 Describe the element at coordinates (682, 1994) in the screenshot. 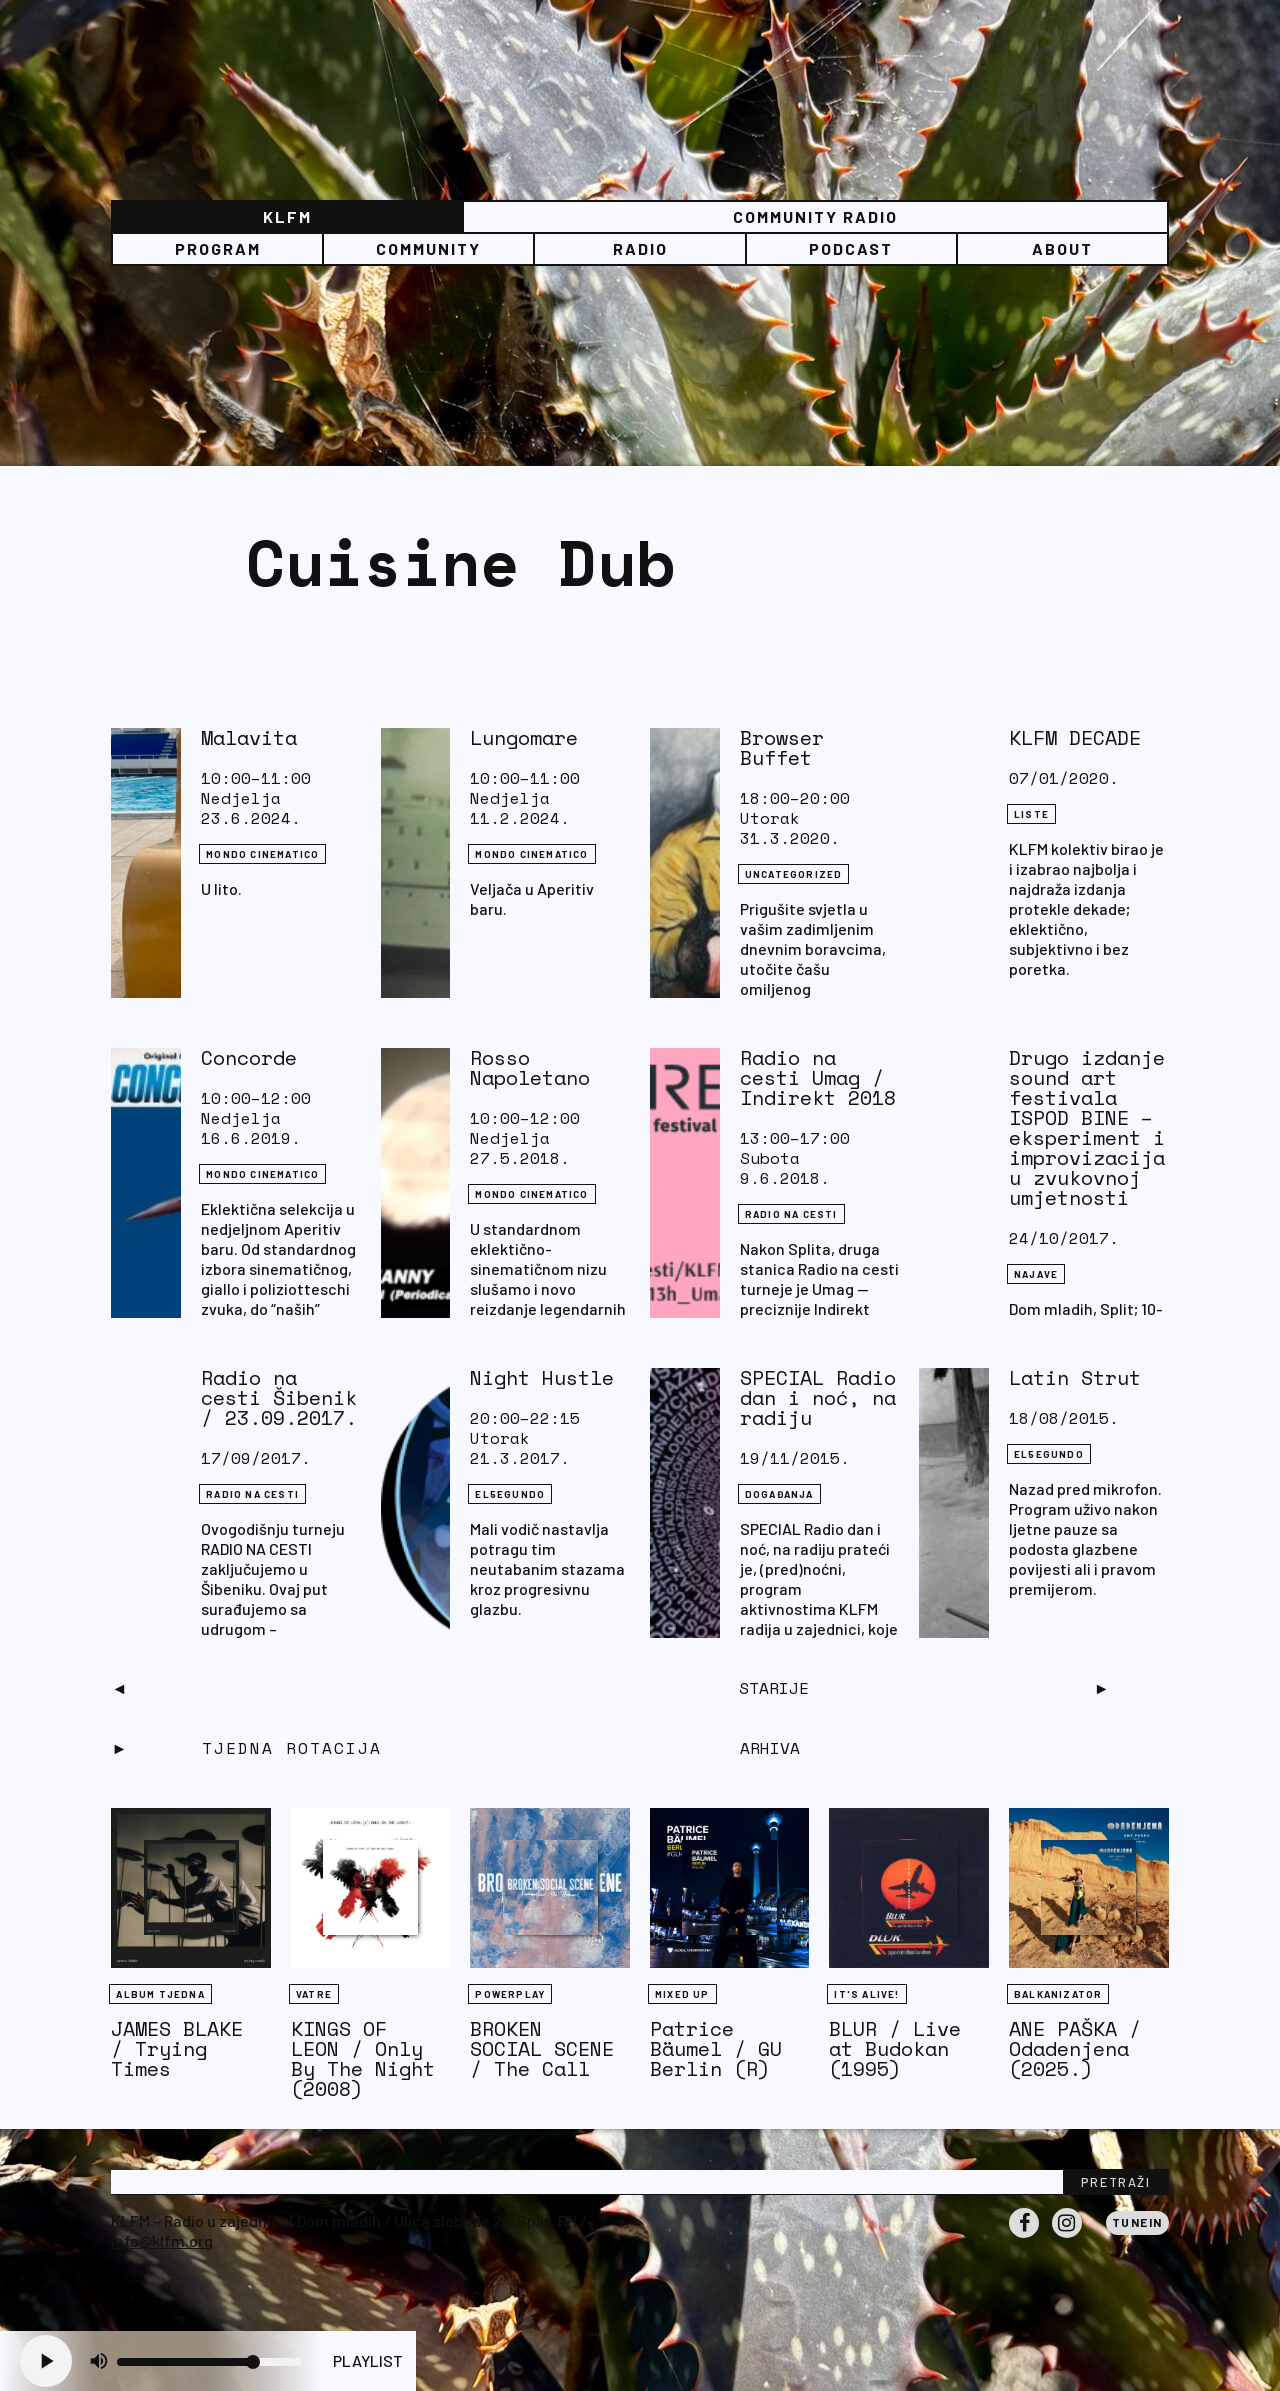

I see `Mixed Up` at that location.